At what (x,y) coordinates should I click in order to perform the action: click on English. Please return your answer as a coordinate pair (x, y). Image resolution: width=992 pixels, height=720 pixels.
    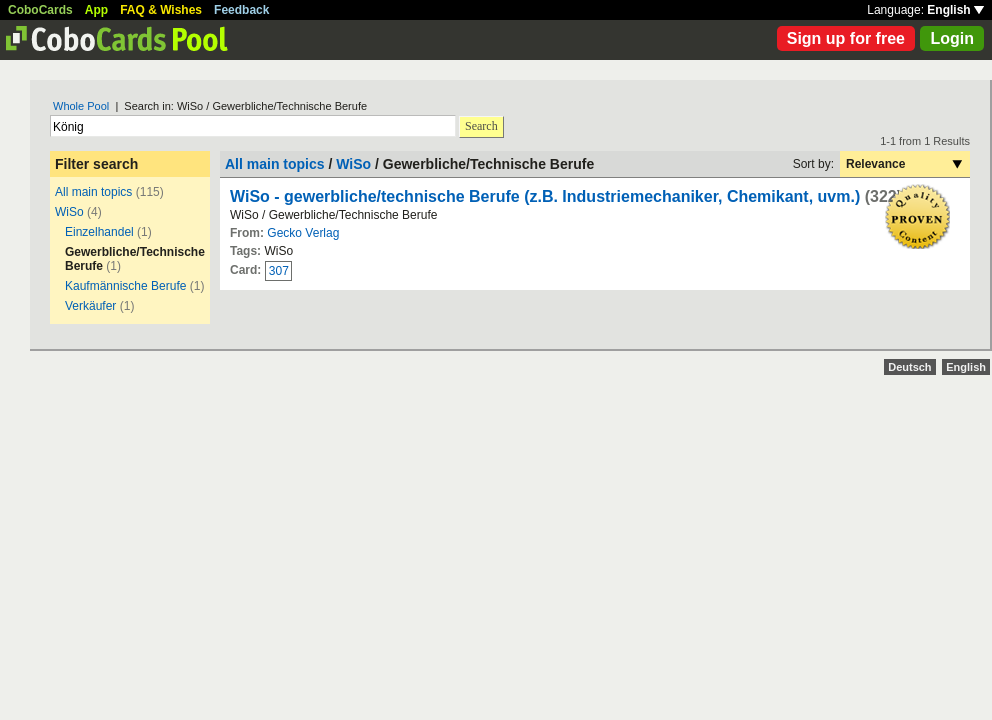
    Looking at the image, I should click on (955, 10).